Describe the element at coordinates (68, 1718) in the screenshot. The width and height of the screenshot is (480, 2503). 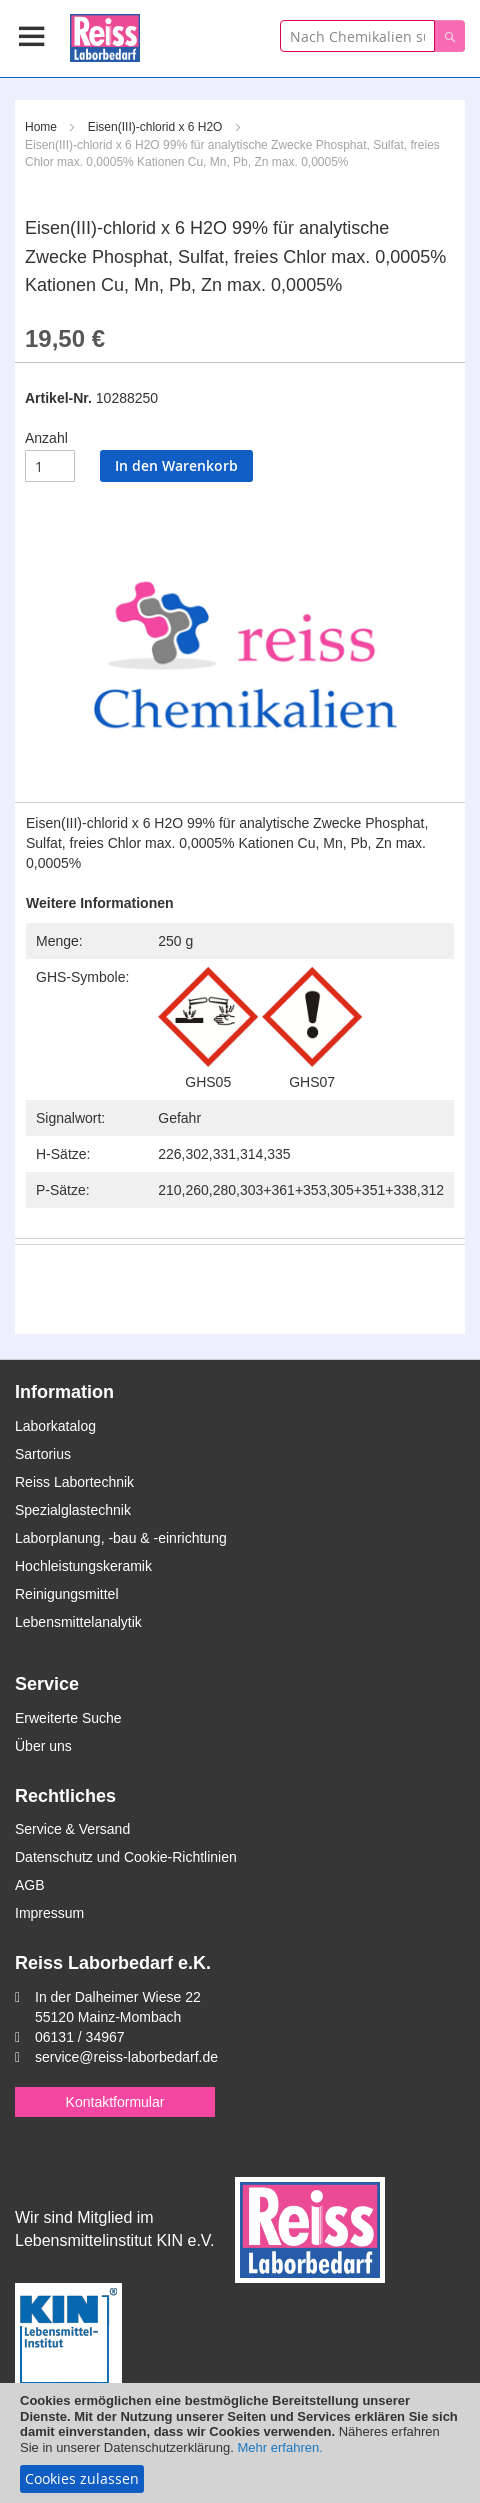
I see `Erweiterte Suche` at that location.